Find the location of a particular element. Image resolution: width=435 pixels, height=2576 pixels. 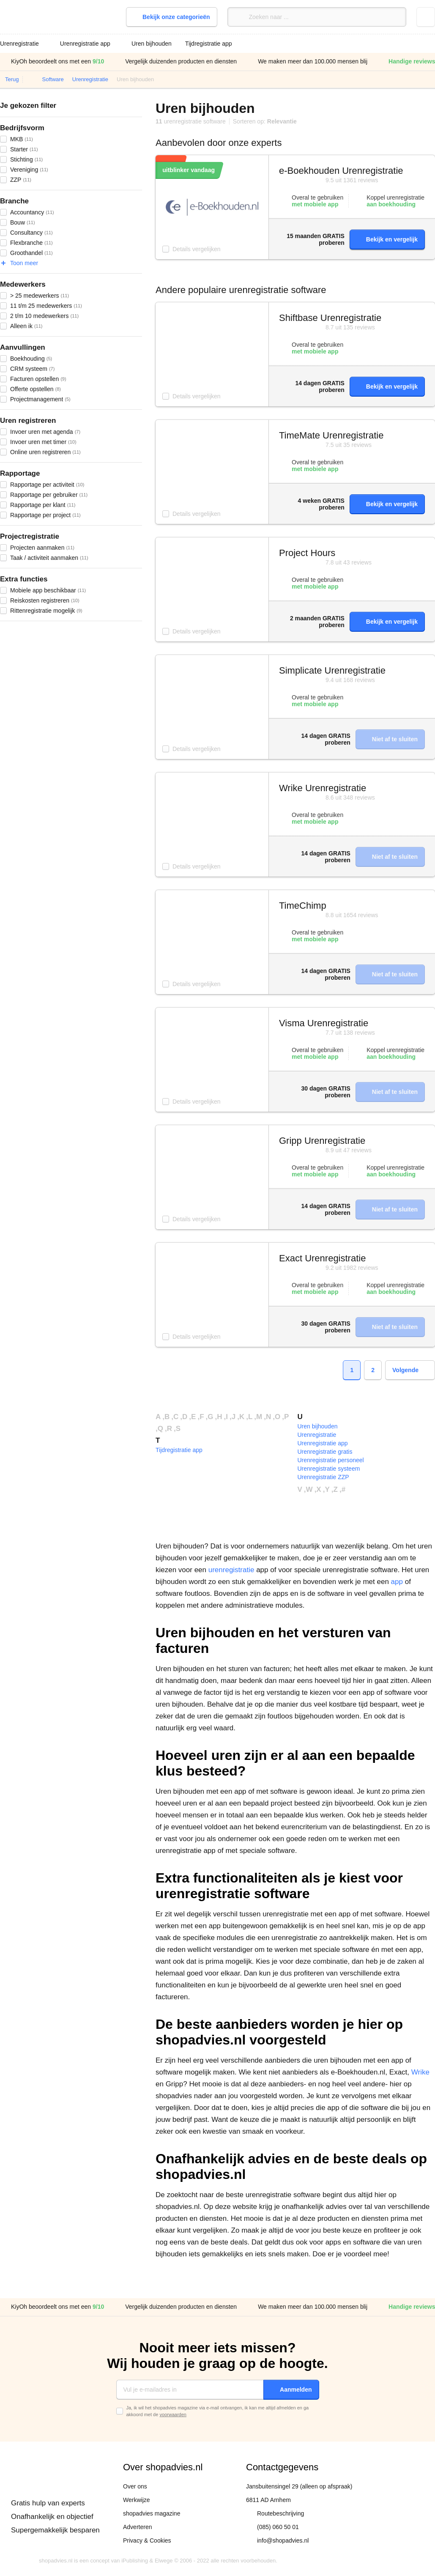

voorwaarden is located at coordinates (172, 2414).